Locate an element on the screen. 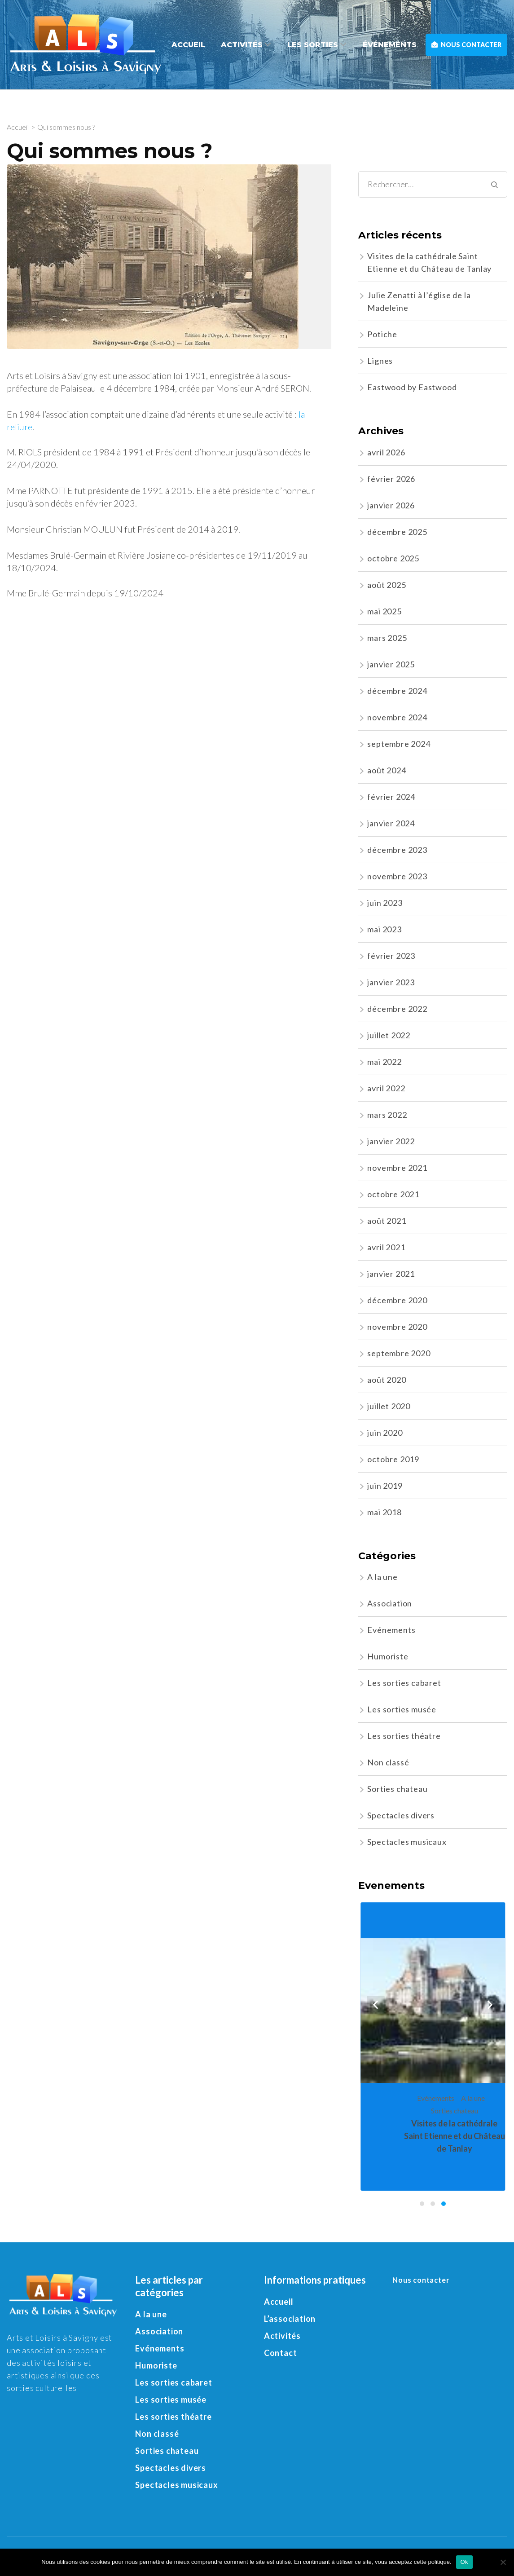 Image resolution: width=514 pixels, height=2576 pixels. avril 2021 is located at coordinates (386, 1247).